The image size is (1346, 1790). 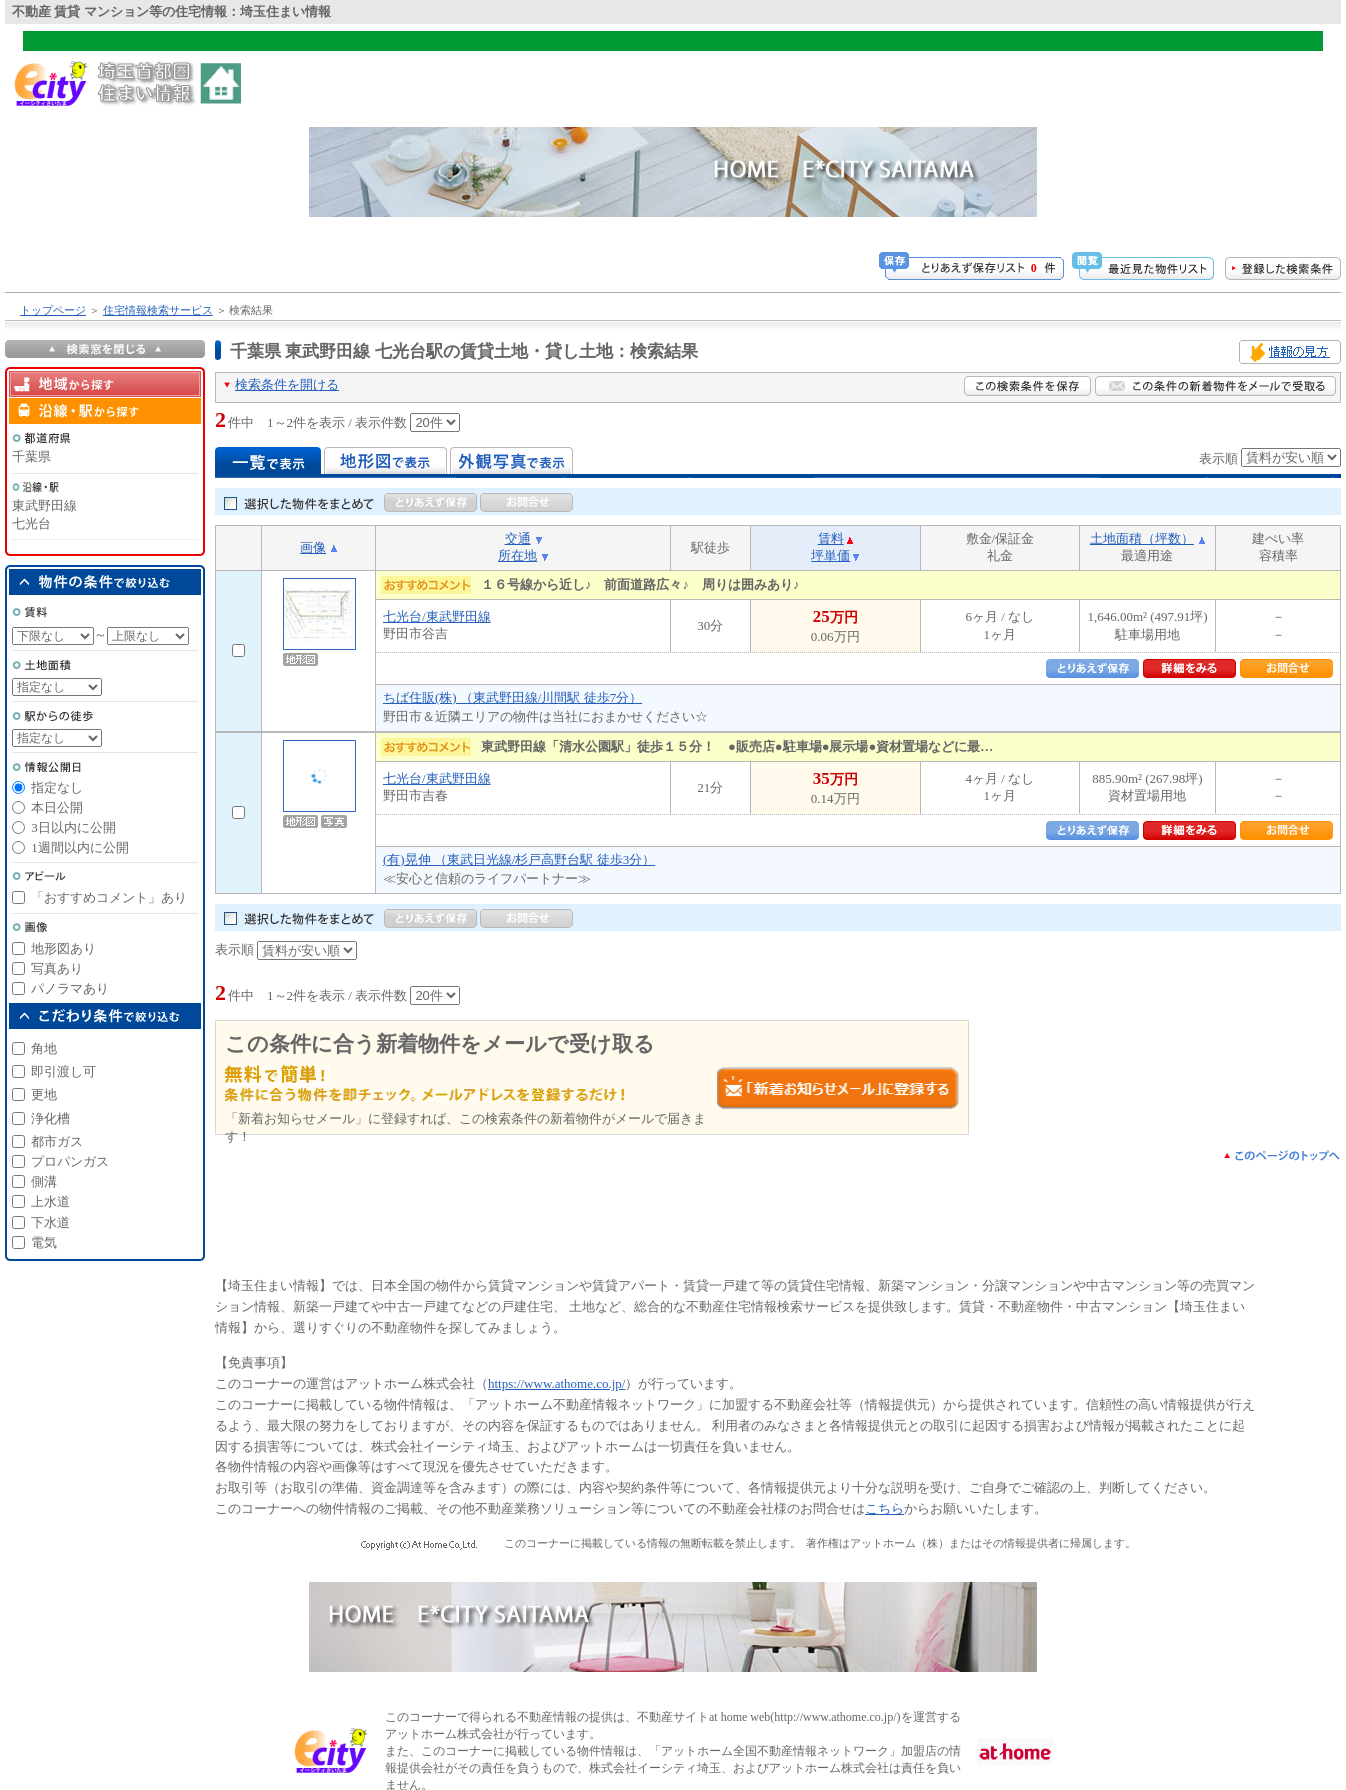 I want to click on 検索条件を開ける, so click(x=287, y=384).